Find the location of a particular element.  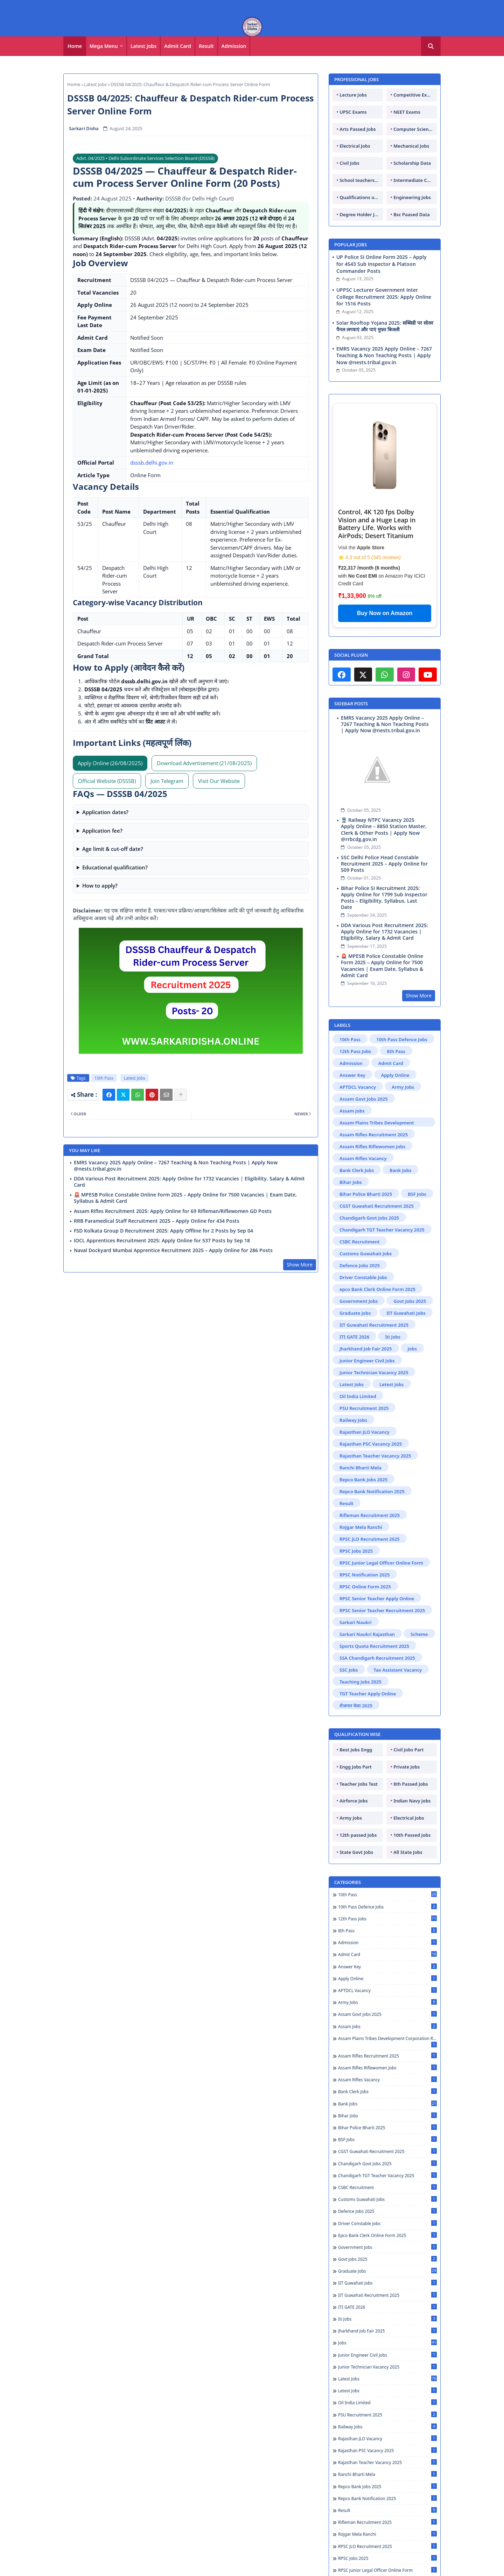

All State Jobs is located at coordinates (407, 1852).